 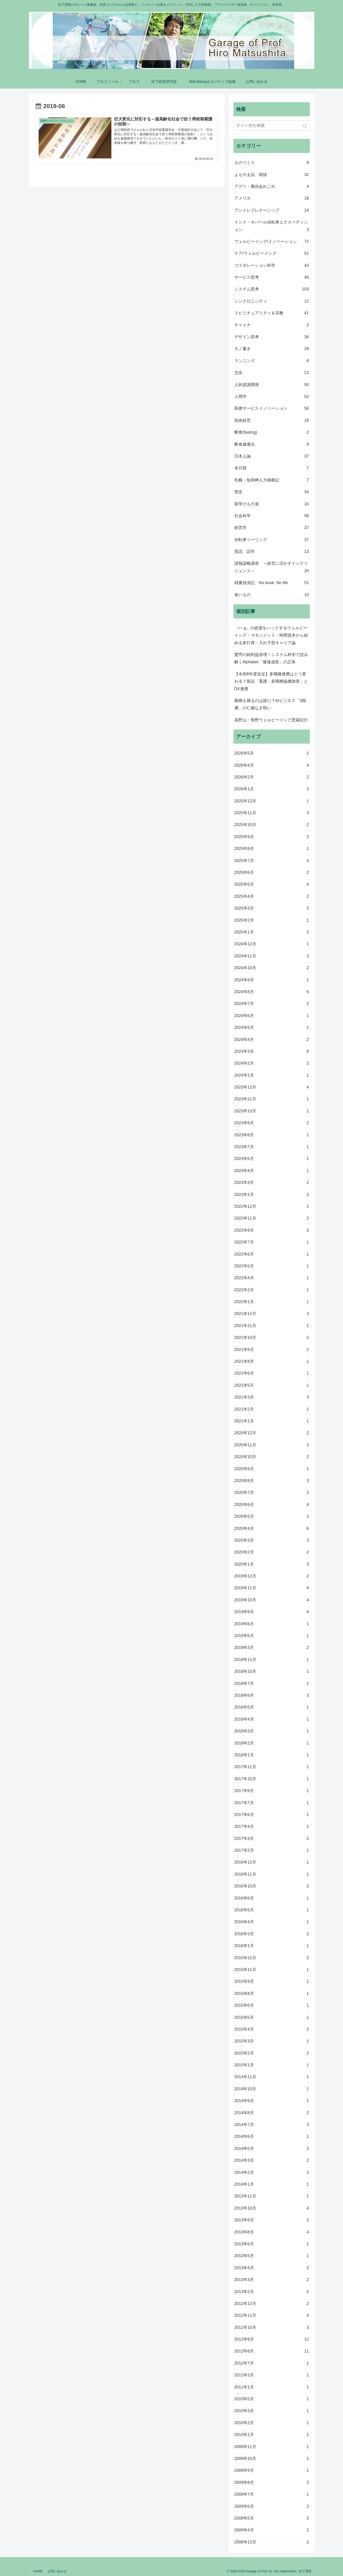 What do you see at coordinates (271, 2124) in the screenshot?
I see `2014年7月` at bounding box center [271, 2124].